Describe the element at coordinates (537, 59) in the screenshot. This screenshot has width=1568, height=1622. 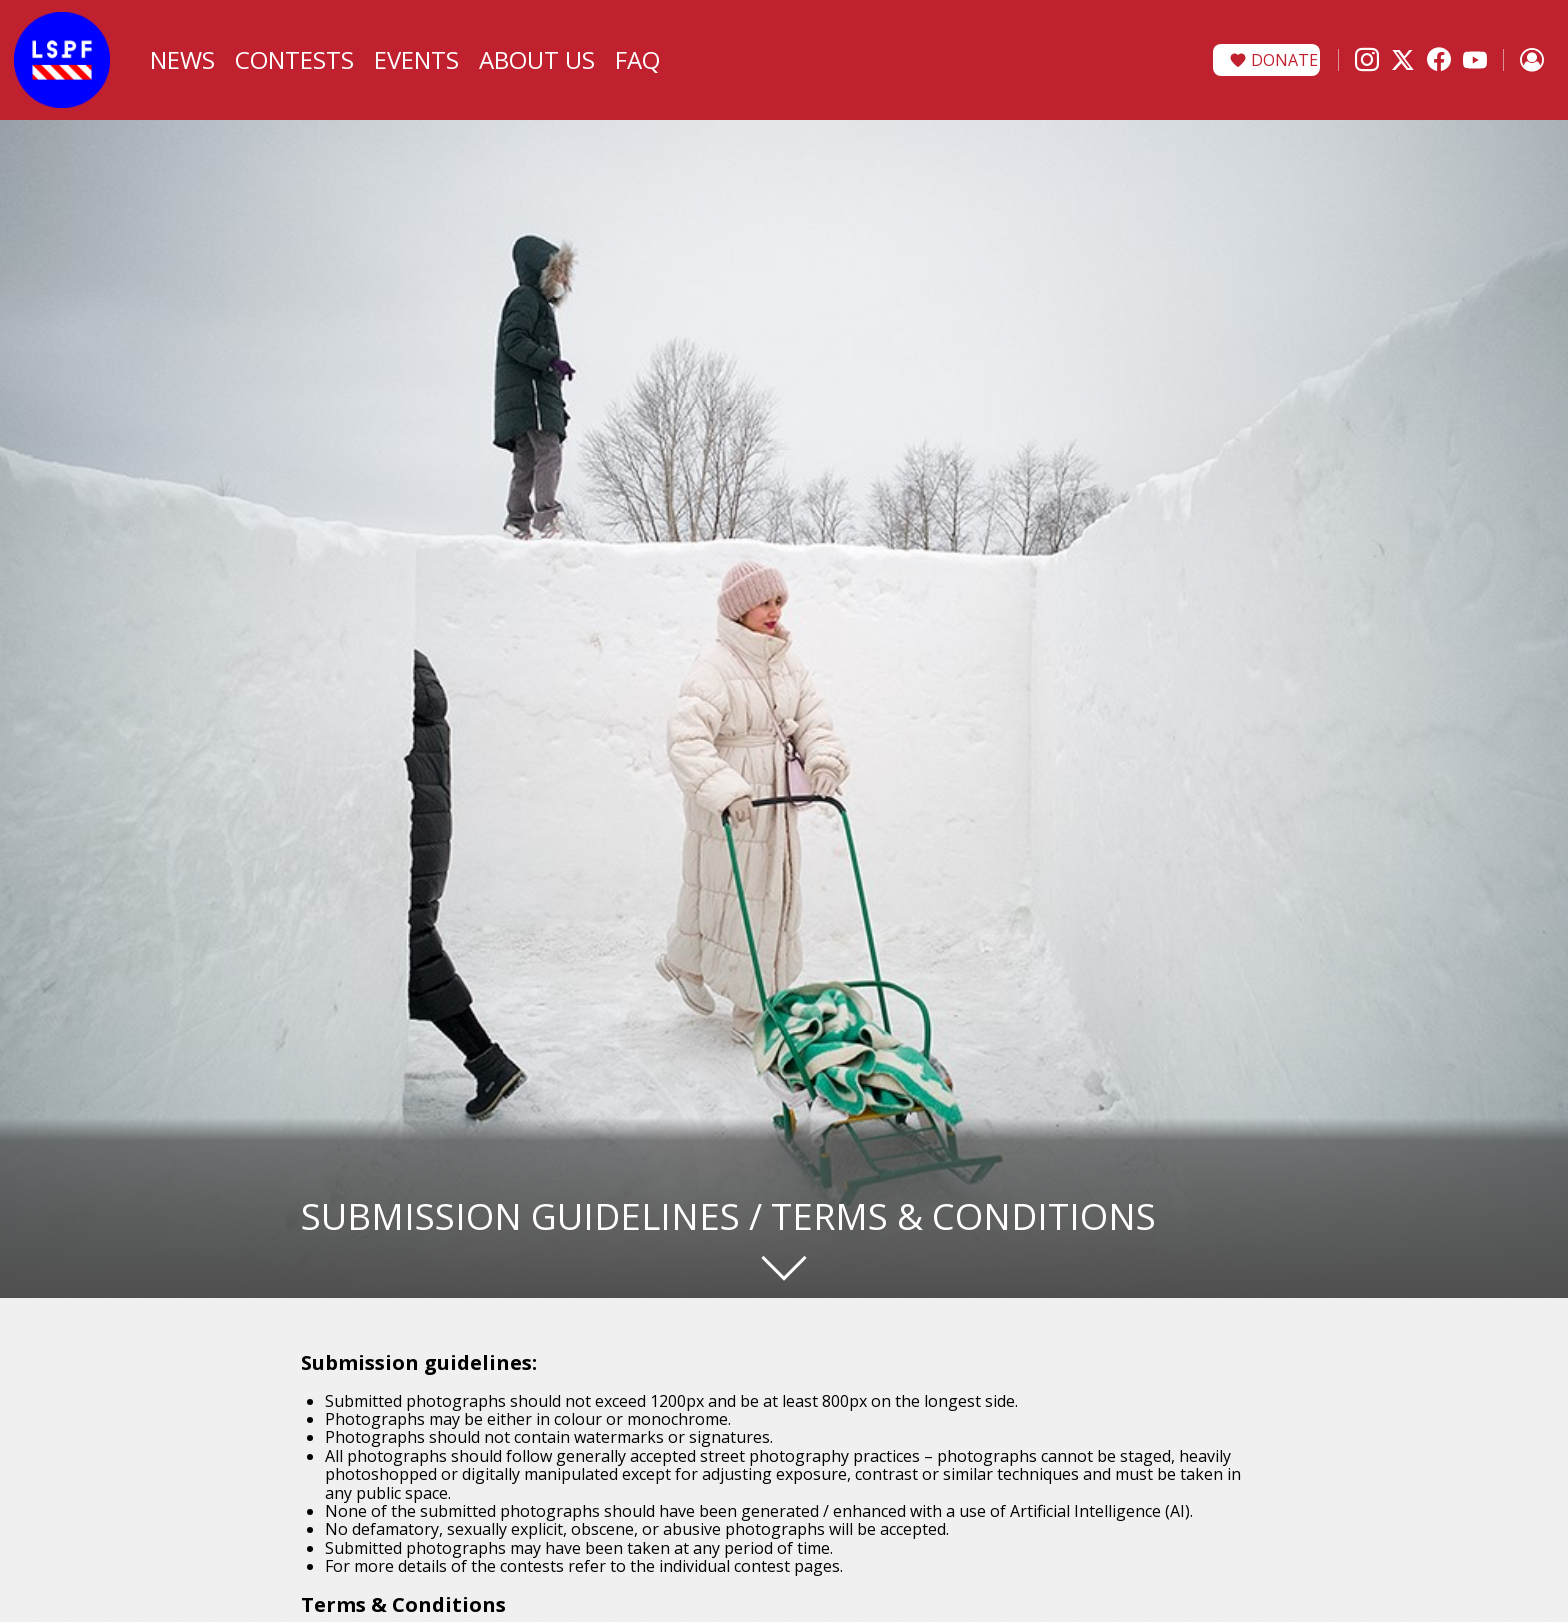
I see `About Us` at that location.